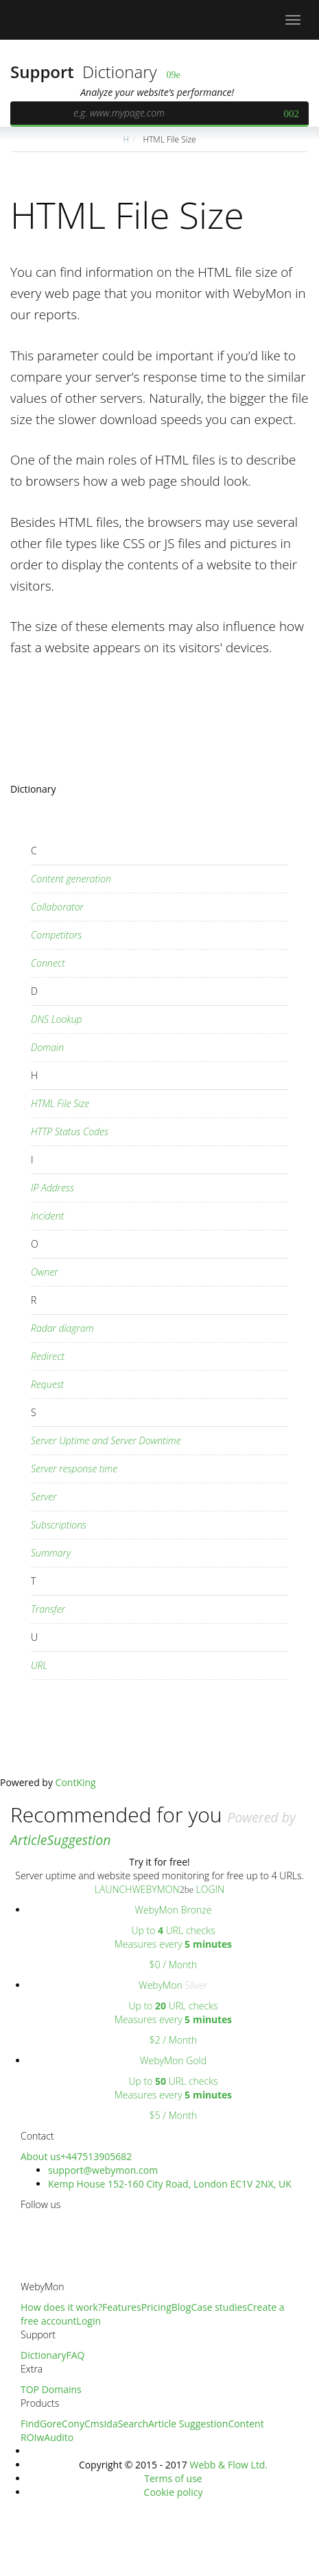 This screenshot has width=319, height=2576. I want to click on FAQ, so click(75, 2355).